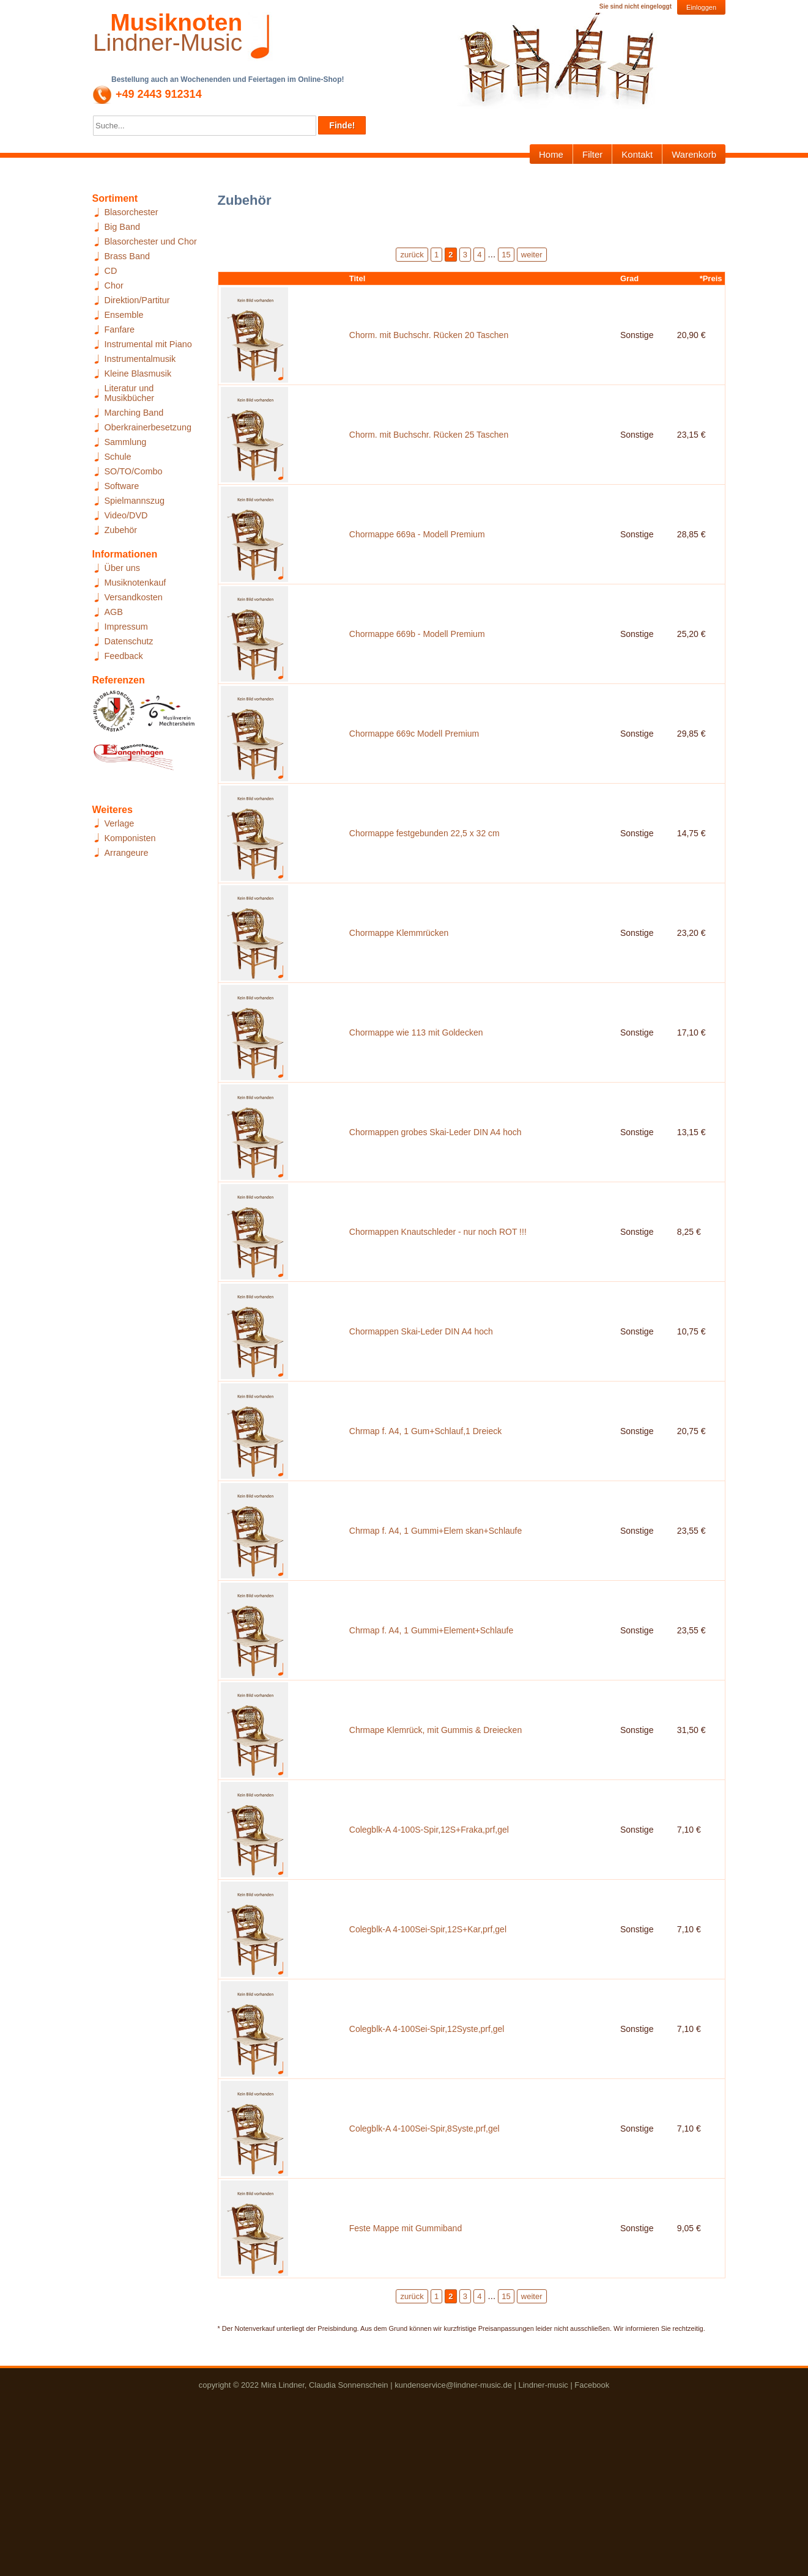 The width and height of the screenshot is (808, 2576). Describe the element at coordinates (551, 154) in the screenshot. I see `Home` at that location.